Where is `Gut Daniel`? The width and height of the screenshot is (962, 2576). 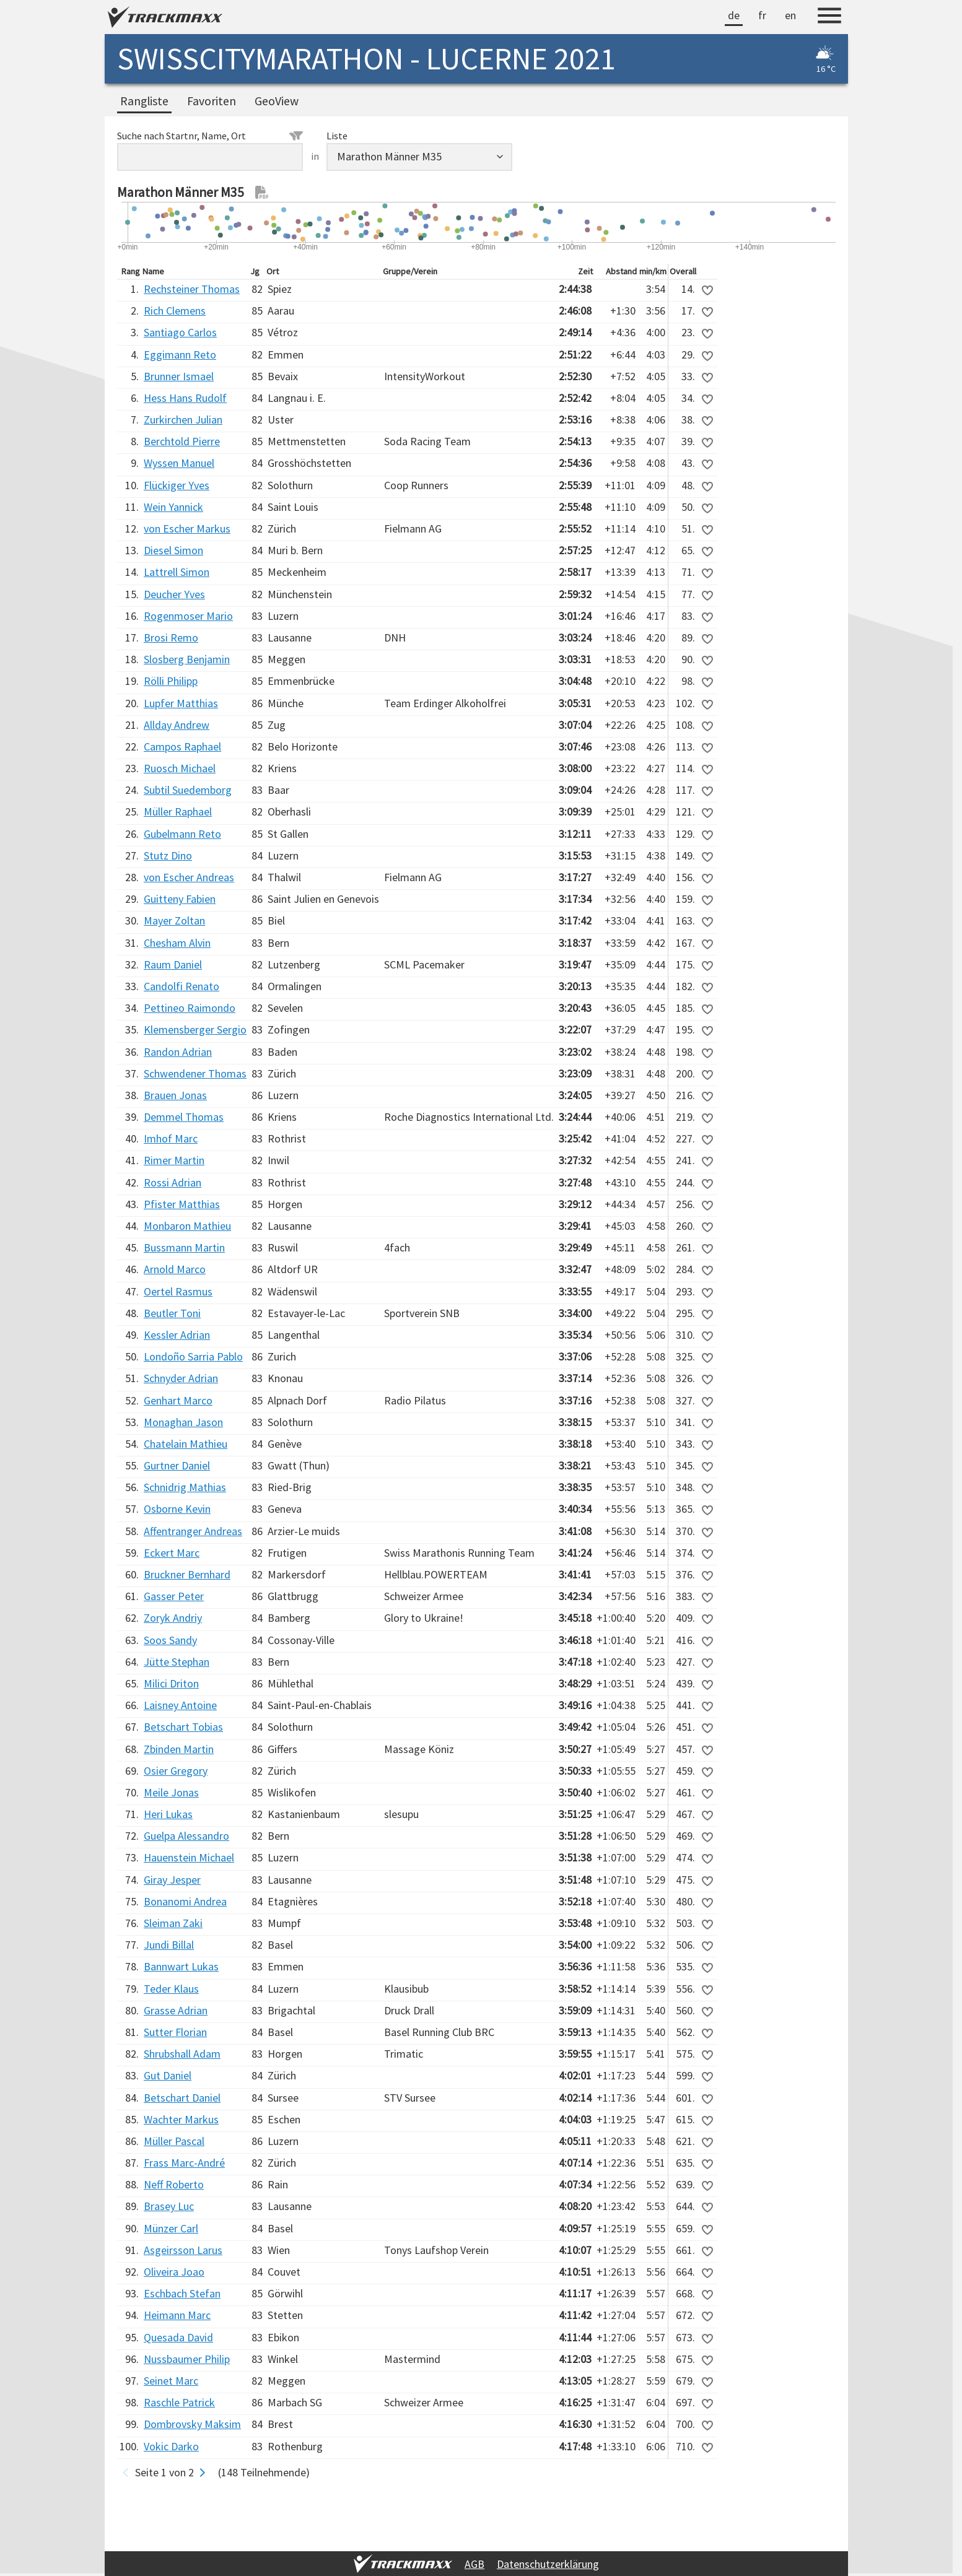 Gut Daniel is located at coordinates (167, 2075).